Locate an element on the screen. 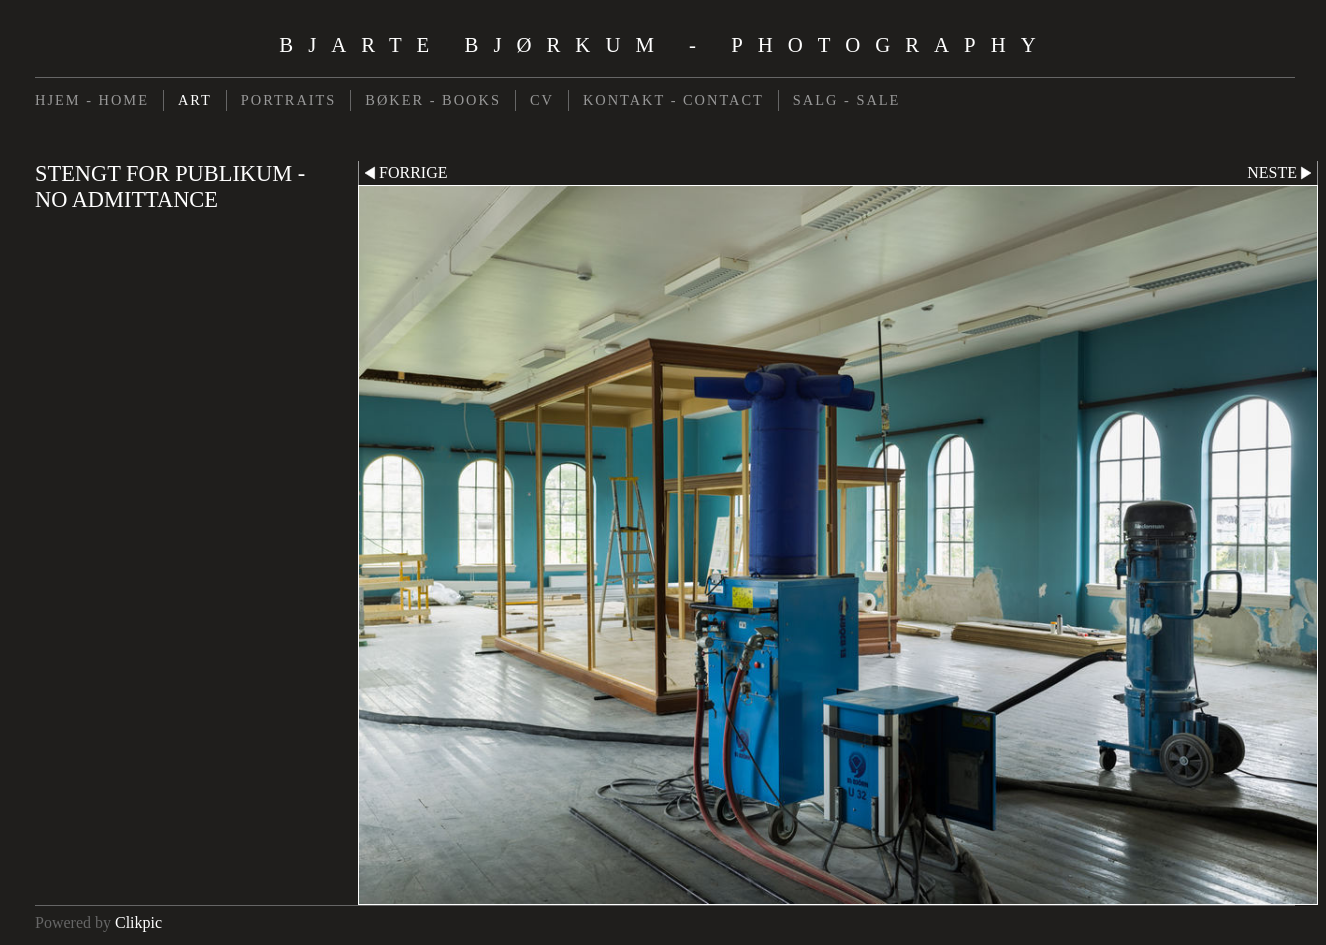 The height and width of the screenshot is (945, 1326). HJEM - HOME is located at coordinates (92, 100).